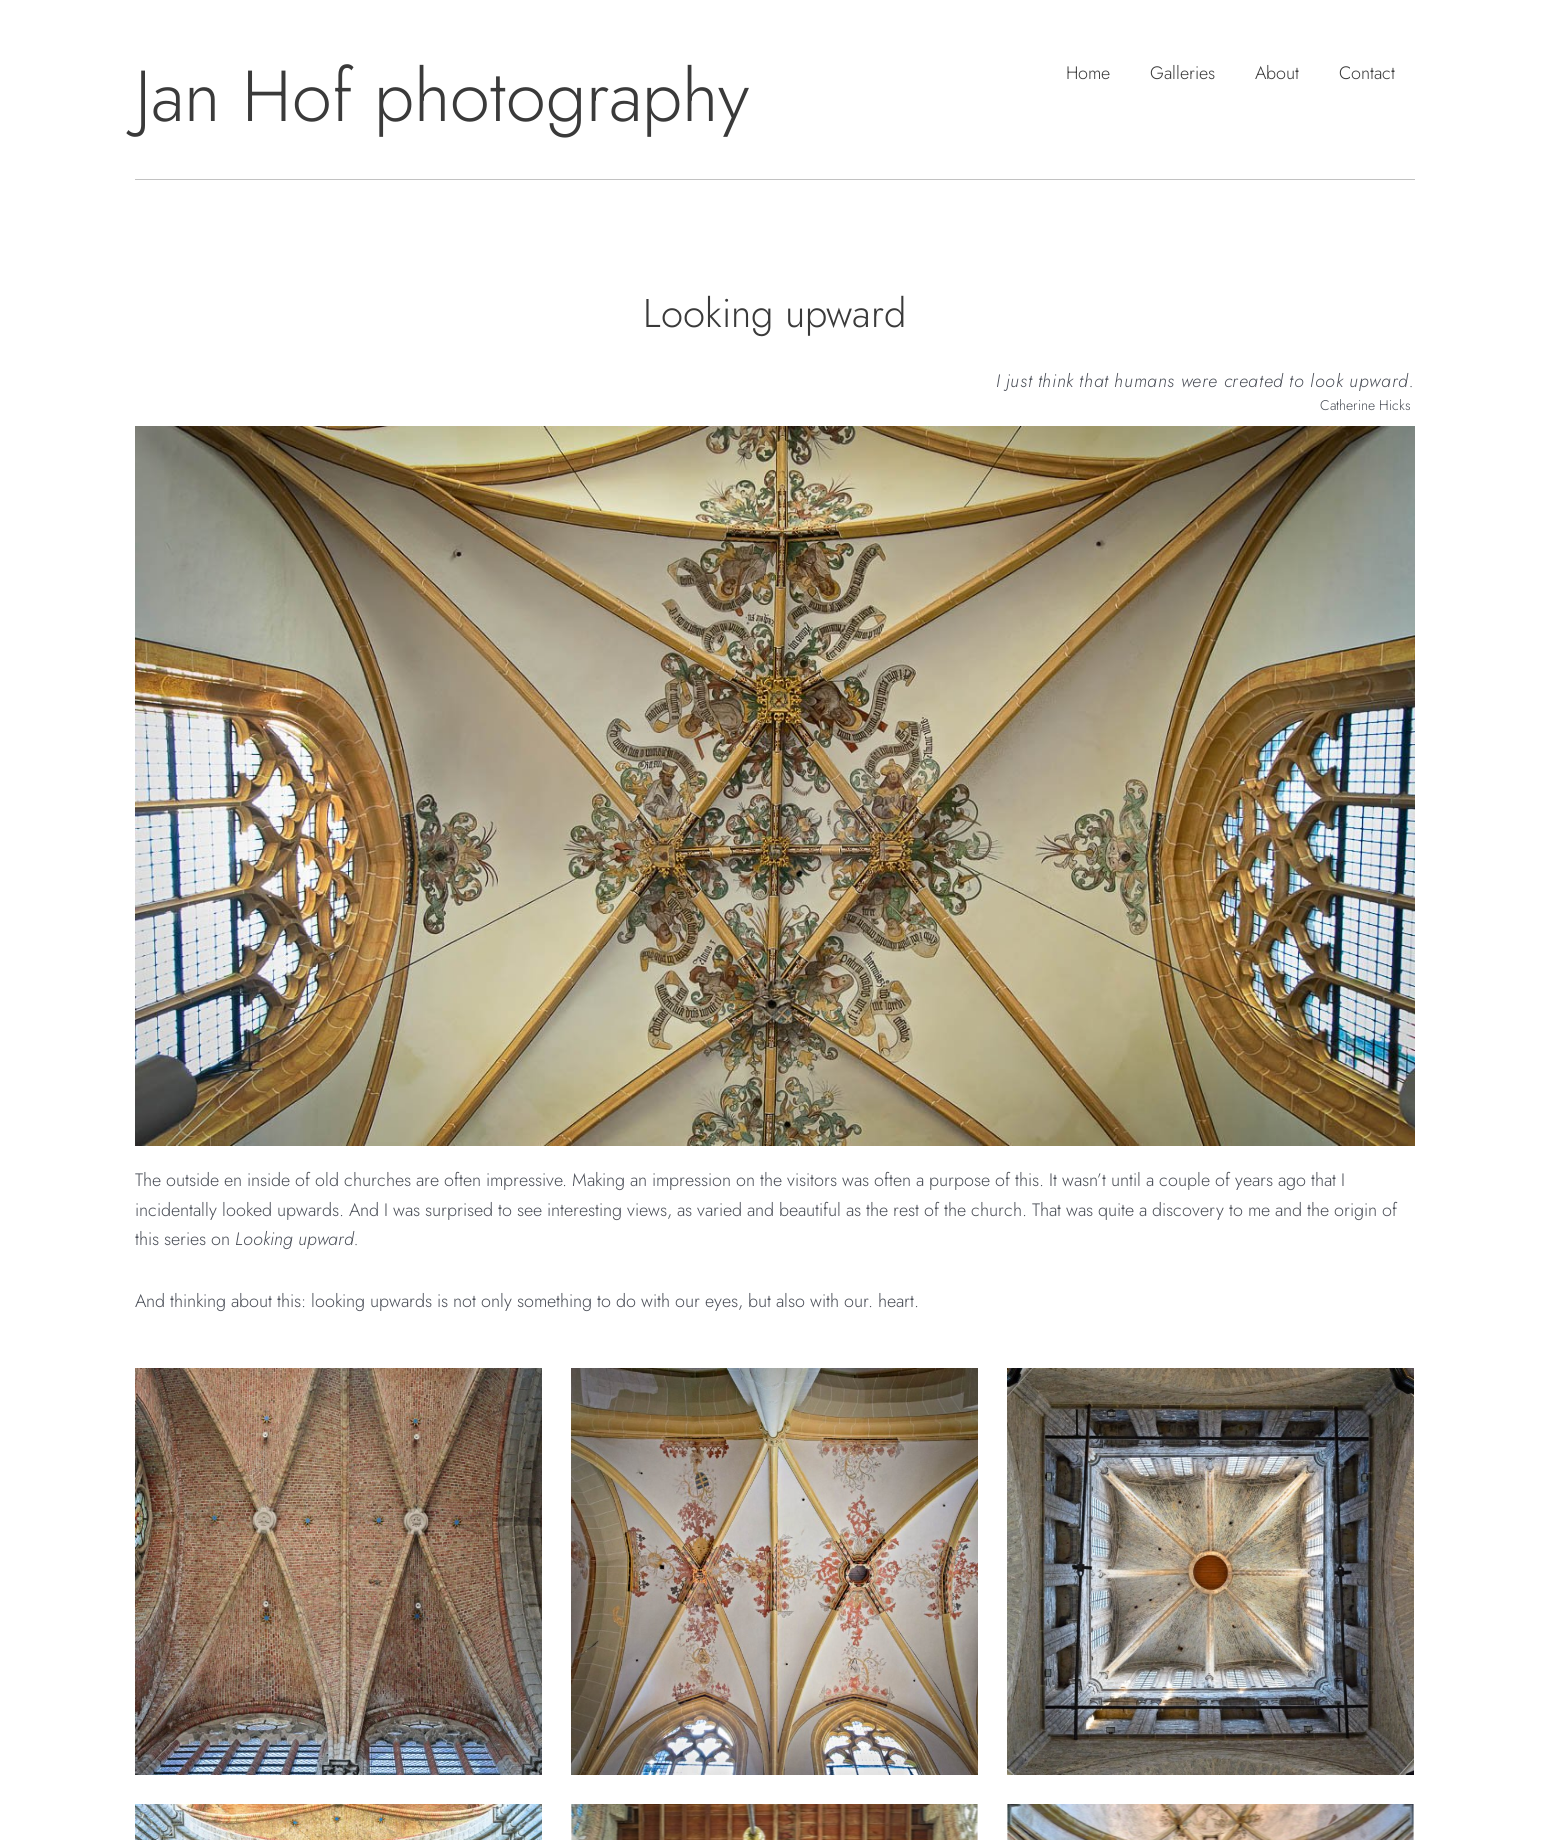 The image size is (1549, 1840). What do you see at coordinates (1367, 73) in the screenshot?
I see `Contact` at bounding box center [1367, 73].